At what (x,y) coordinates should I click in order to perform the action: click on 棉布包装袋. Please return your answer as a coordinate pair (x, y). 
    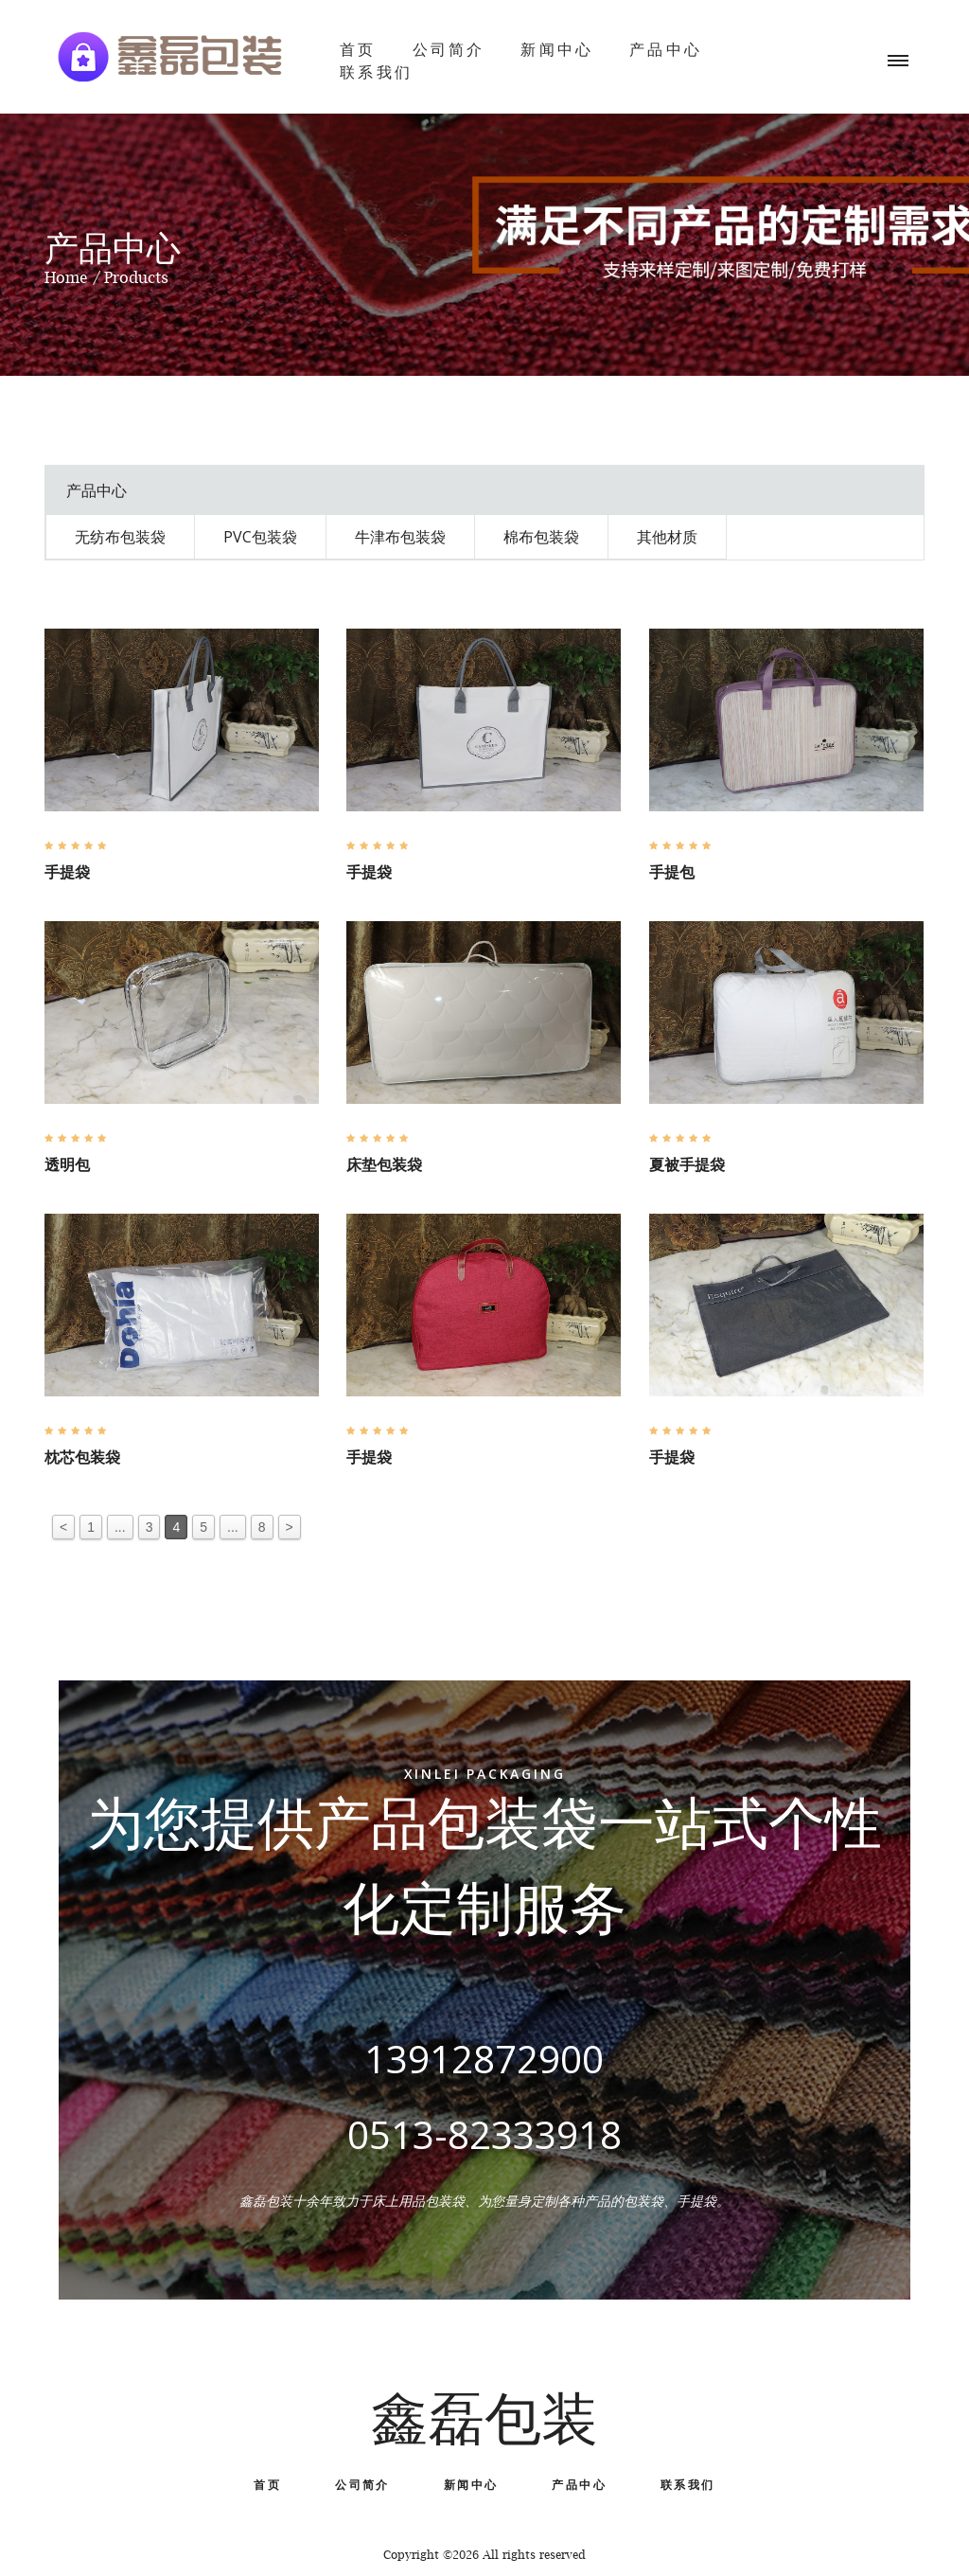
    Looking at the image, I should click on (541, 536).